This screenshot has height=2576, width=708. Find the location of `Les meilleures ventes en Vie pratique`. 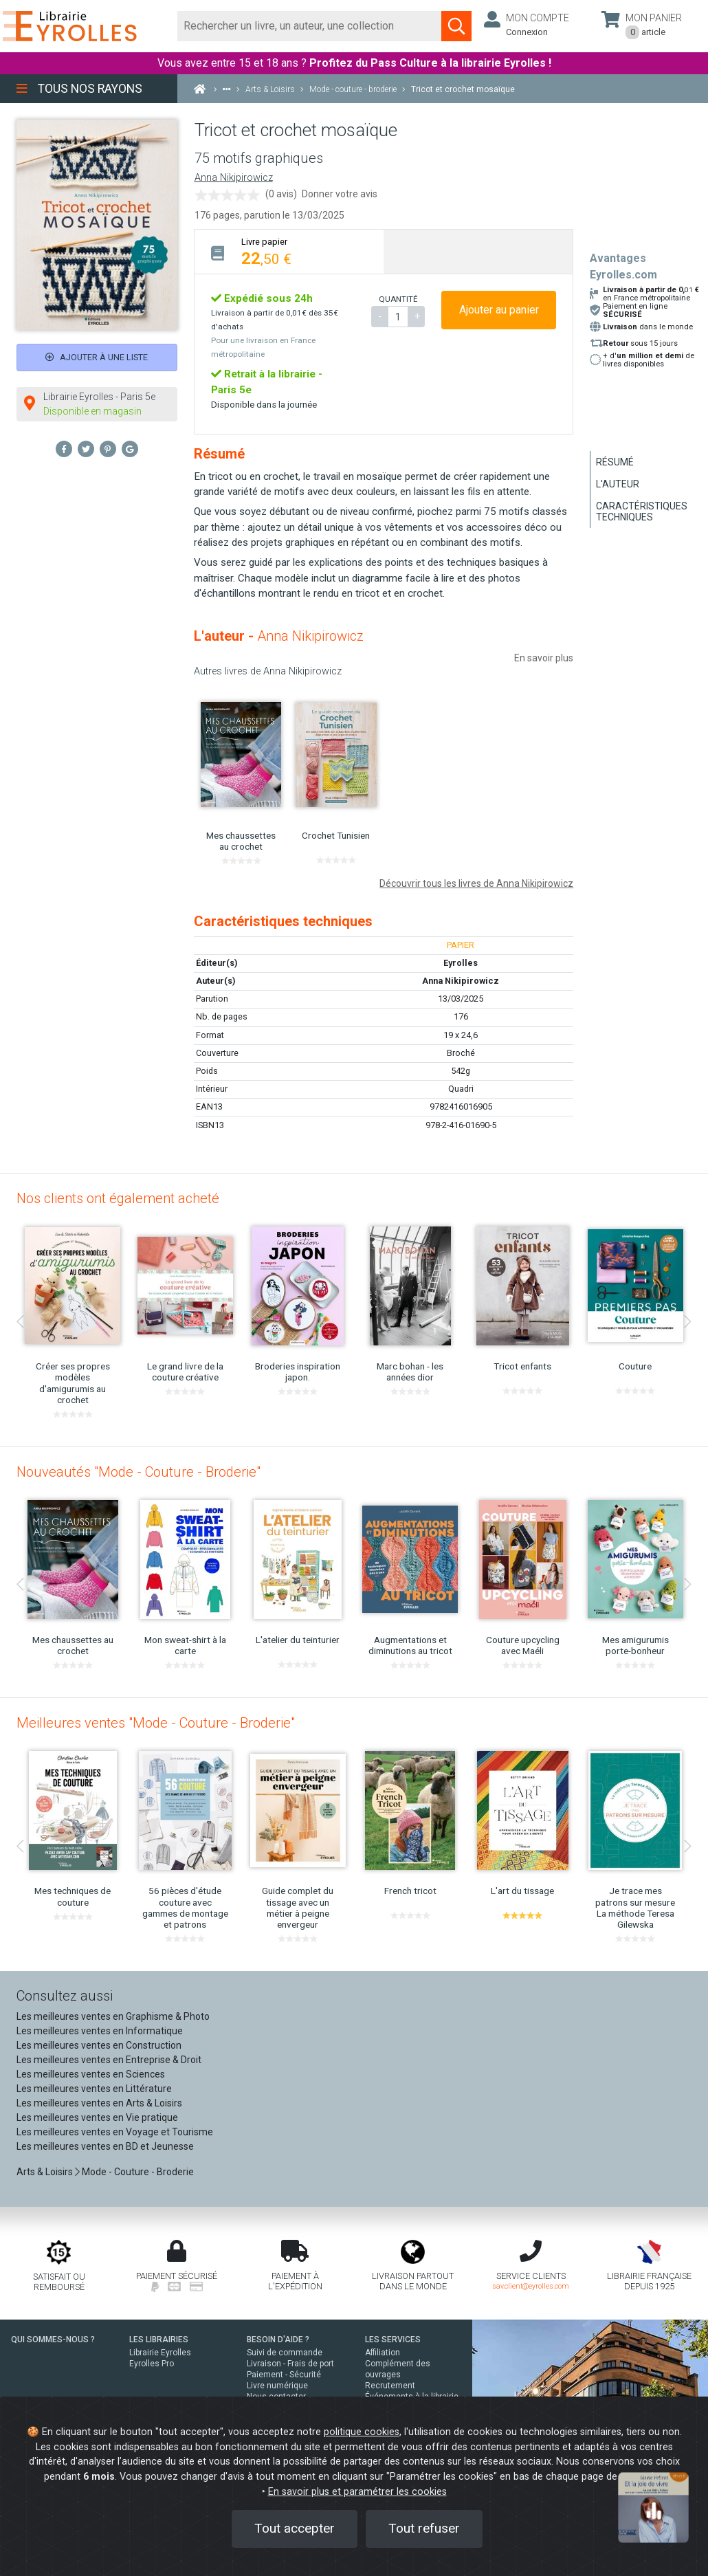

Les meilleures ventes en Vie pratique is located at coordinates (97, 2117).